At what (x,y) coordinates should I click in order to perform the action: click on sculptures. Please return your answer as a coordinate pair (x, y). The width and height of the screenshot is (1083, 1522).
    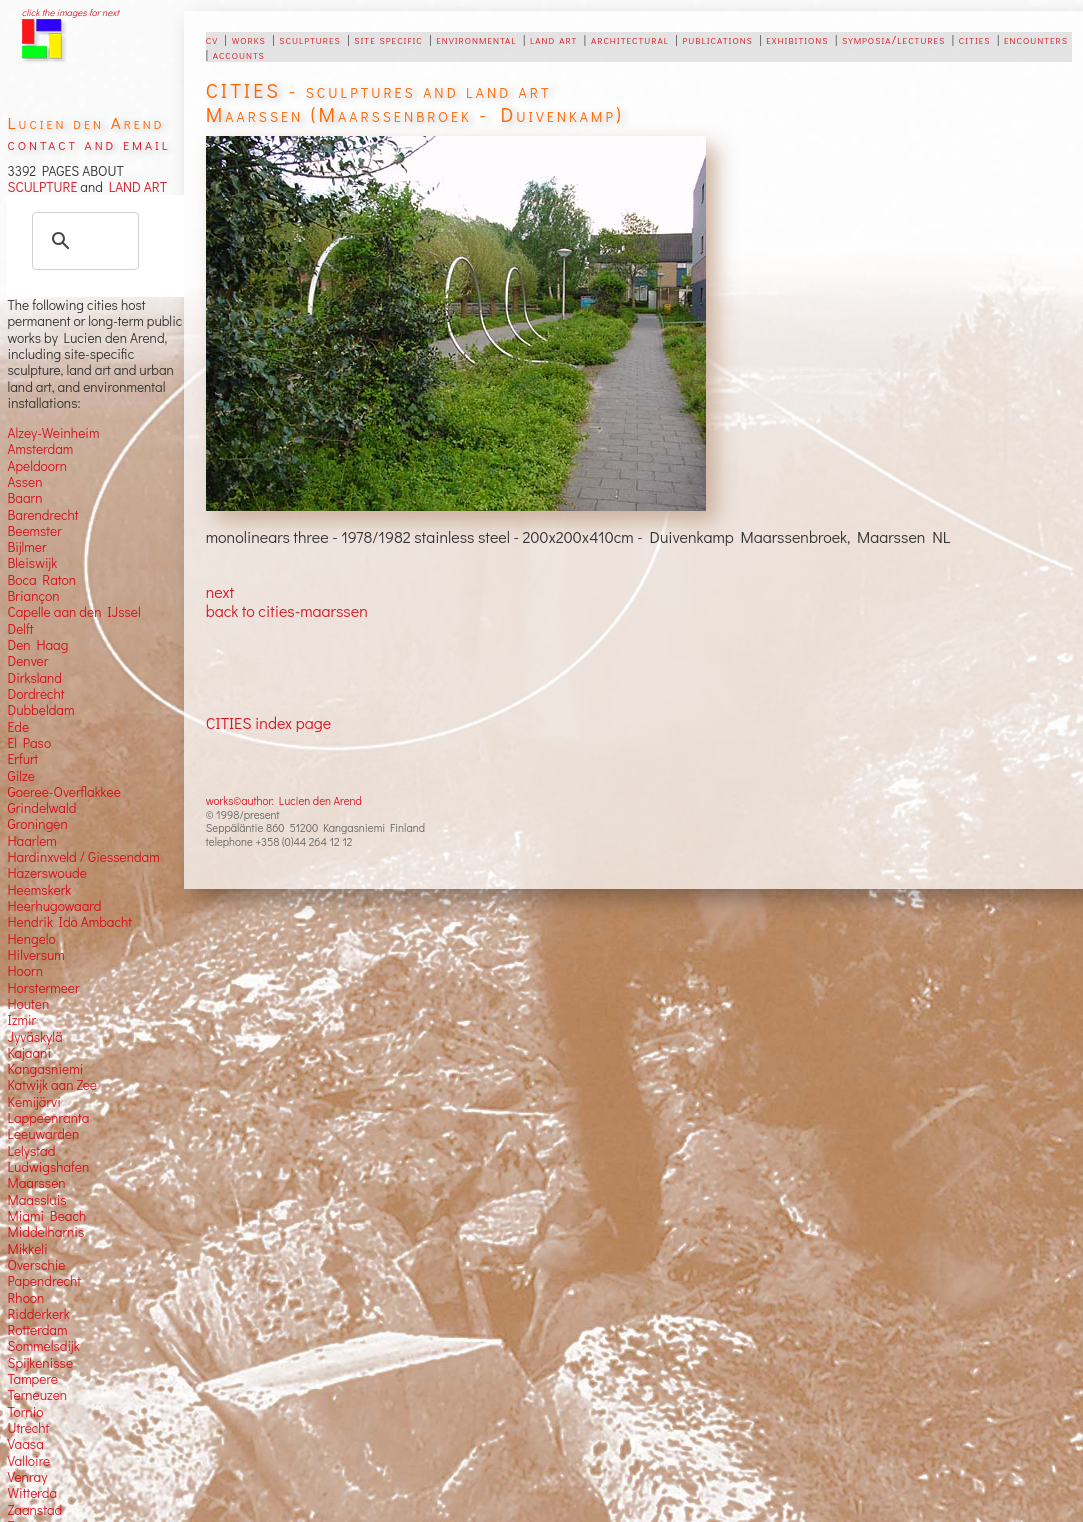
    Looking at the image, I should click on (309, 39).